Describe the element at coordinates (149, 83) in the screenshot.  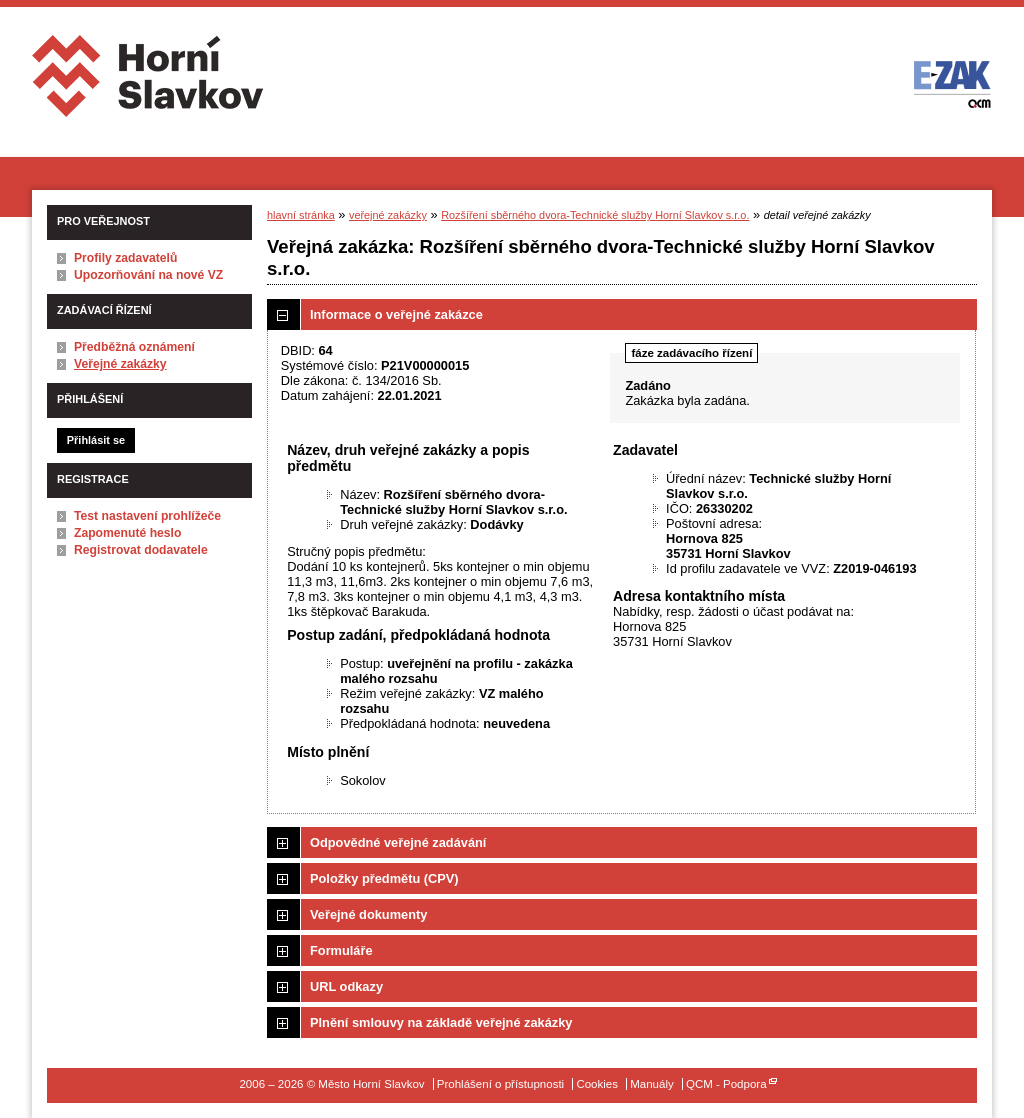
I see `Město Horní Slavkov` at that location.